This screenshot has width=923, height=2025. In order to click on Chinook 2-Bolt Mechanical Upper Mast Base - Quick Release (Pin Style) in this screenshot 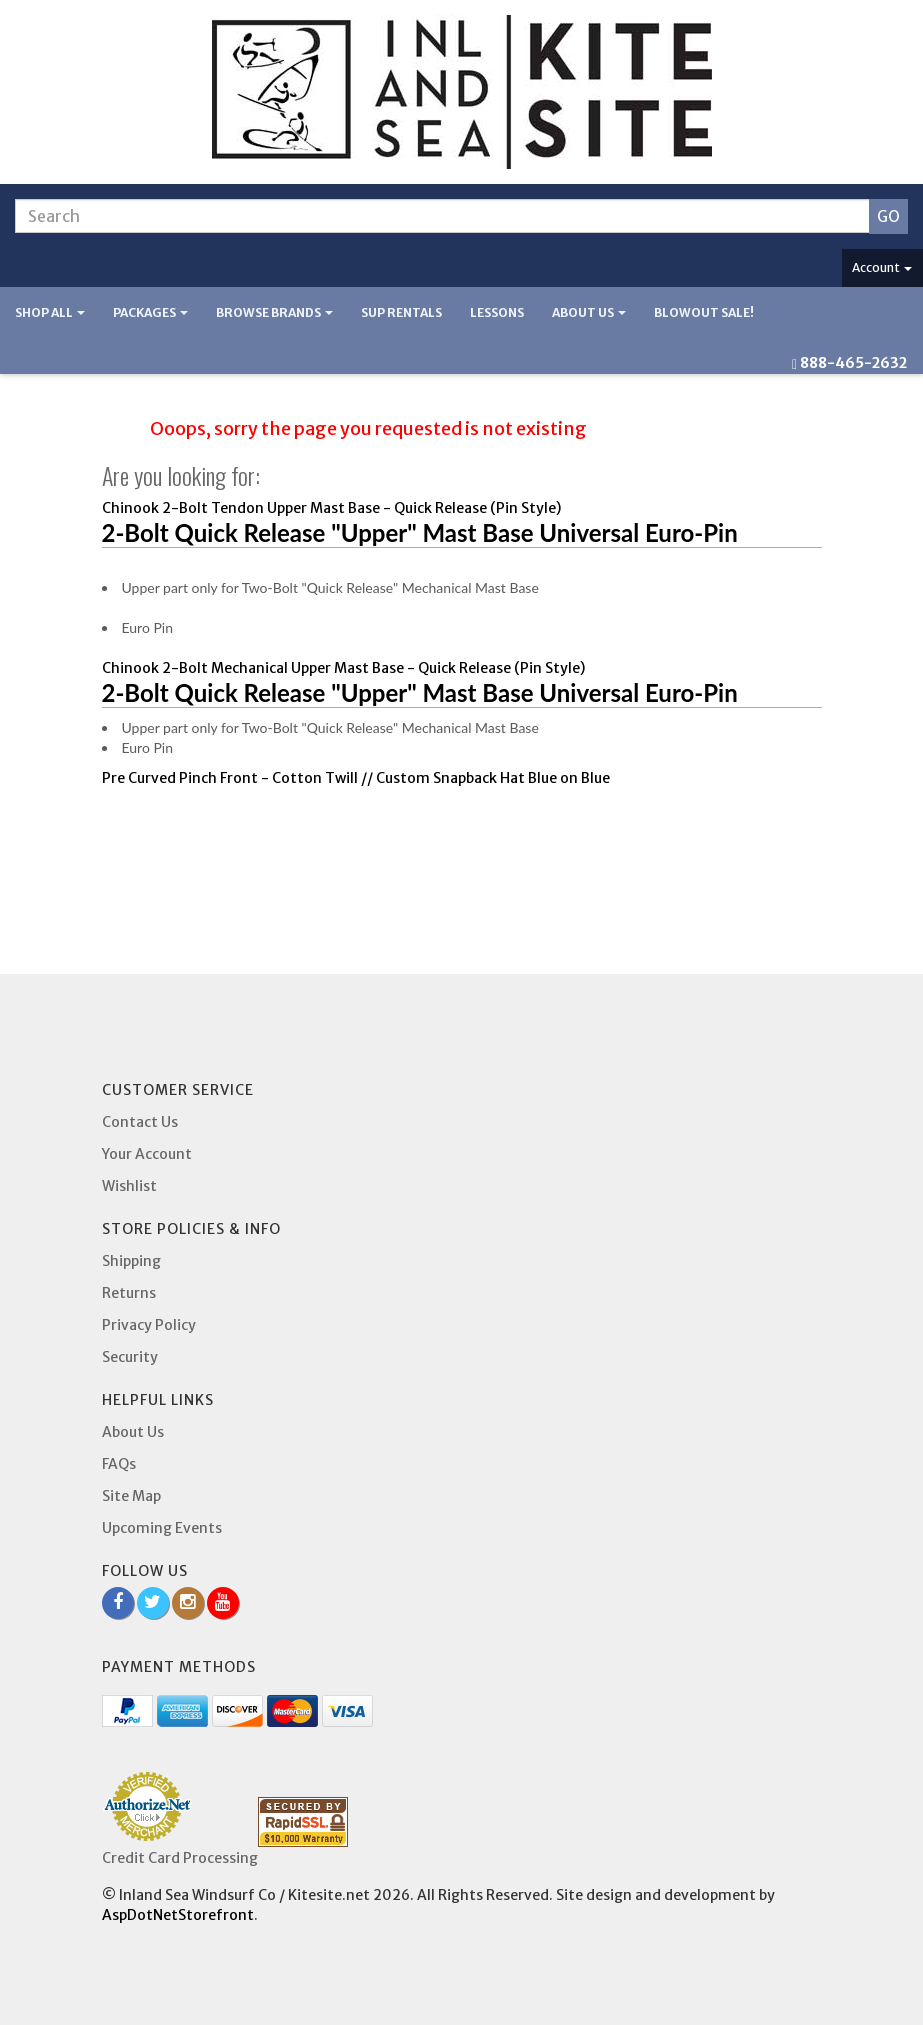, I will do `click(343, 668)`.